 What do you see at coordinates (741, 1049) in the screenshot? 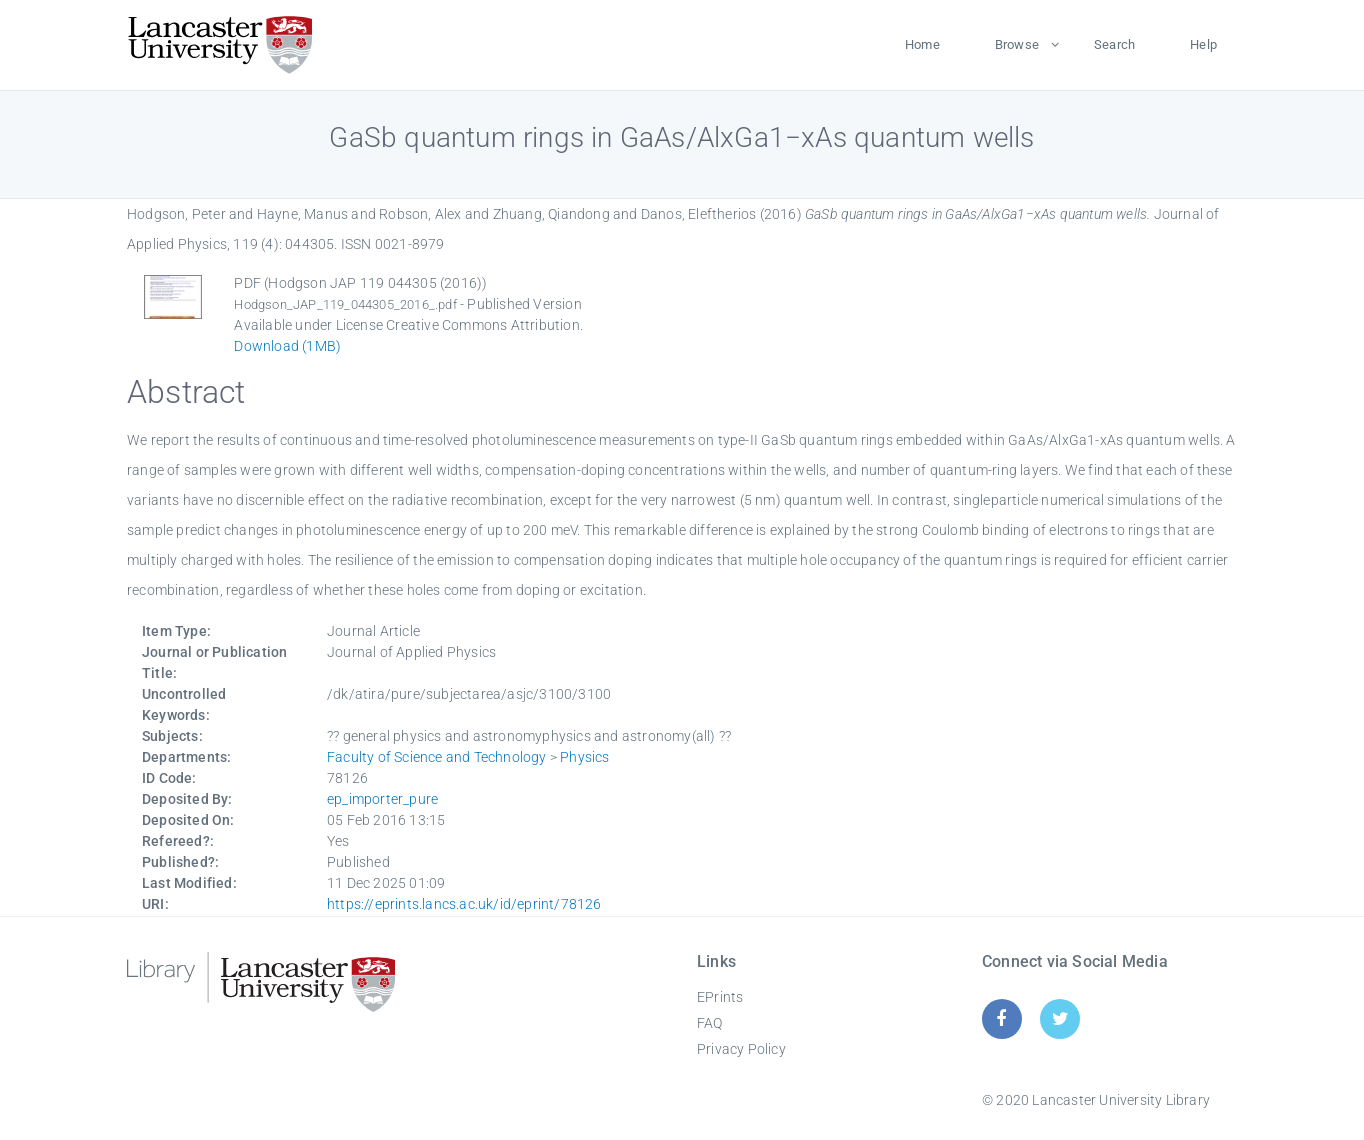
I see `Privacy Policy` at bounding box center [741, 1049].